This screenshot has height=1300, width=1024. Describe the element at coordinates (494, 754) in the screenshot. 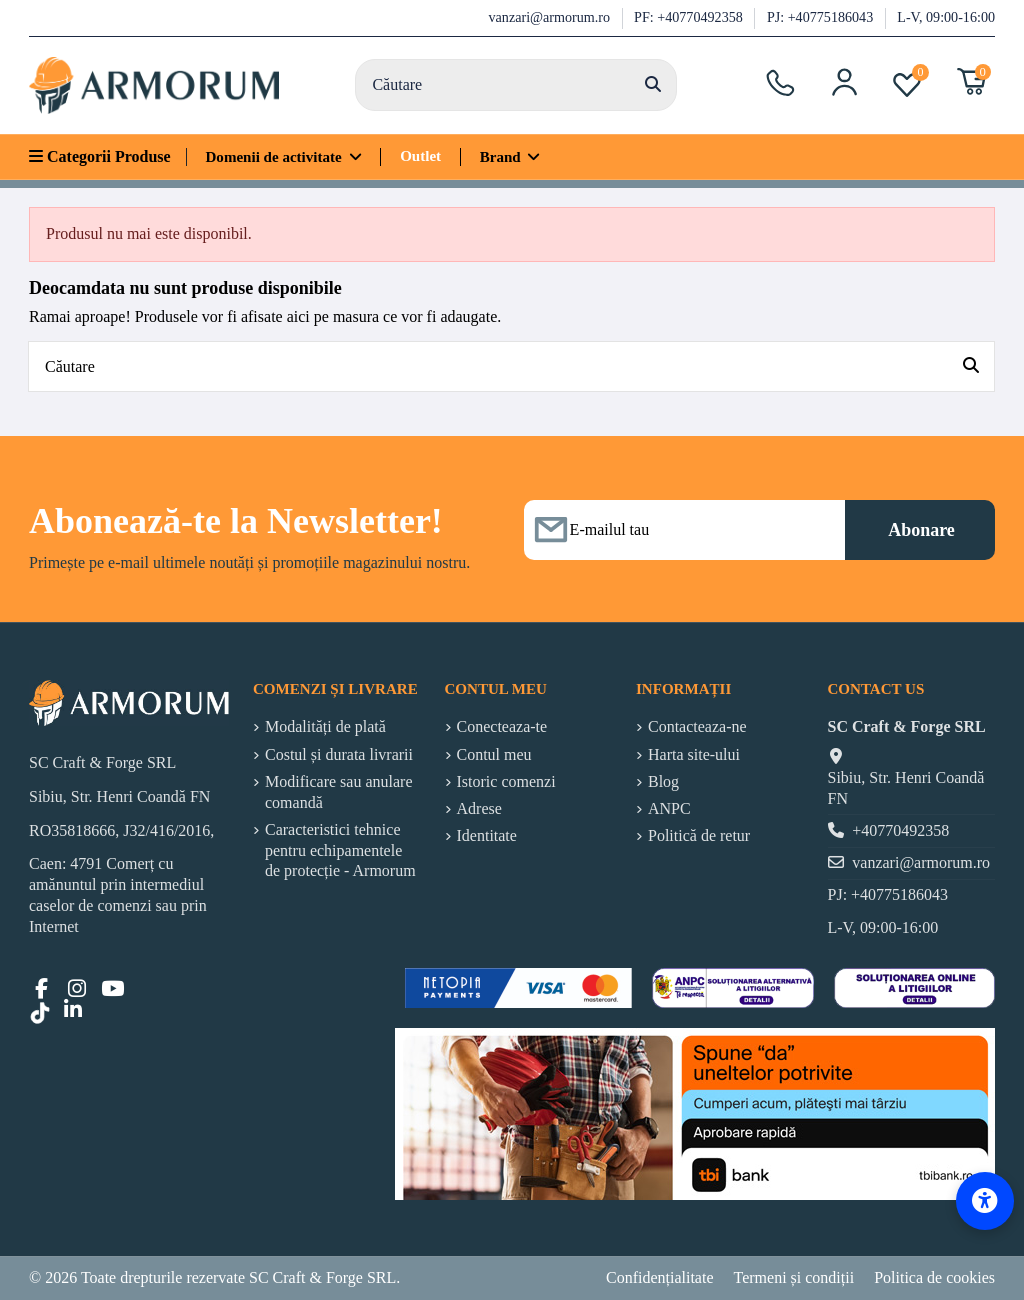

I see `Contul meu` at that location.